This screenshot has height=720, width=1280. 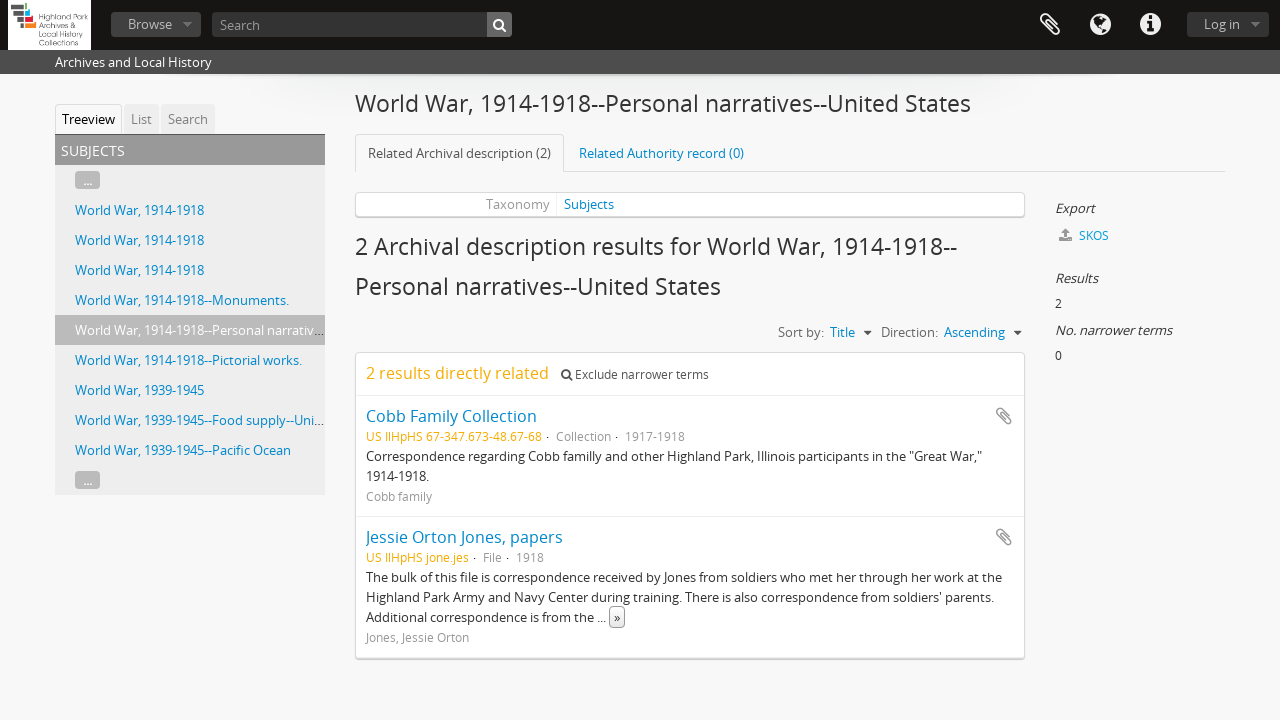 What do you see at coordinates (1150, 25) in the screenshot?
I see `Quick links` at bounding box center [1150, 25].